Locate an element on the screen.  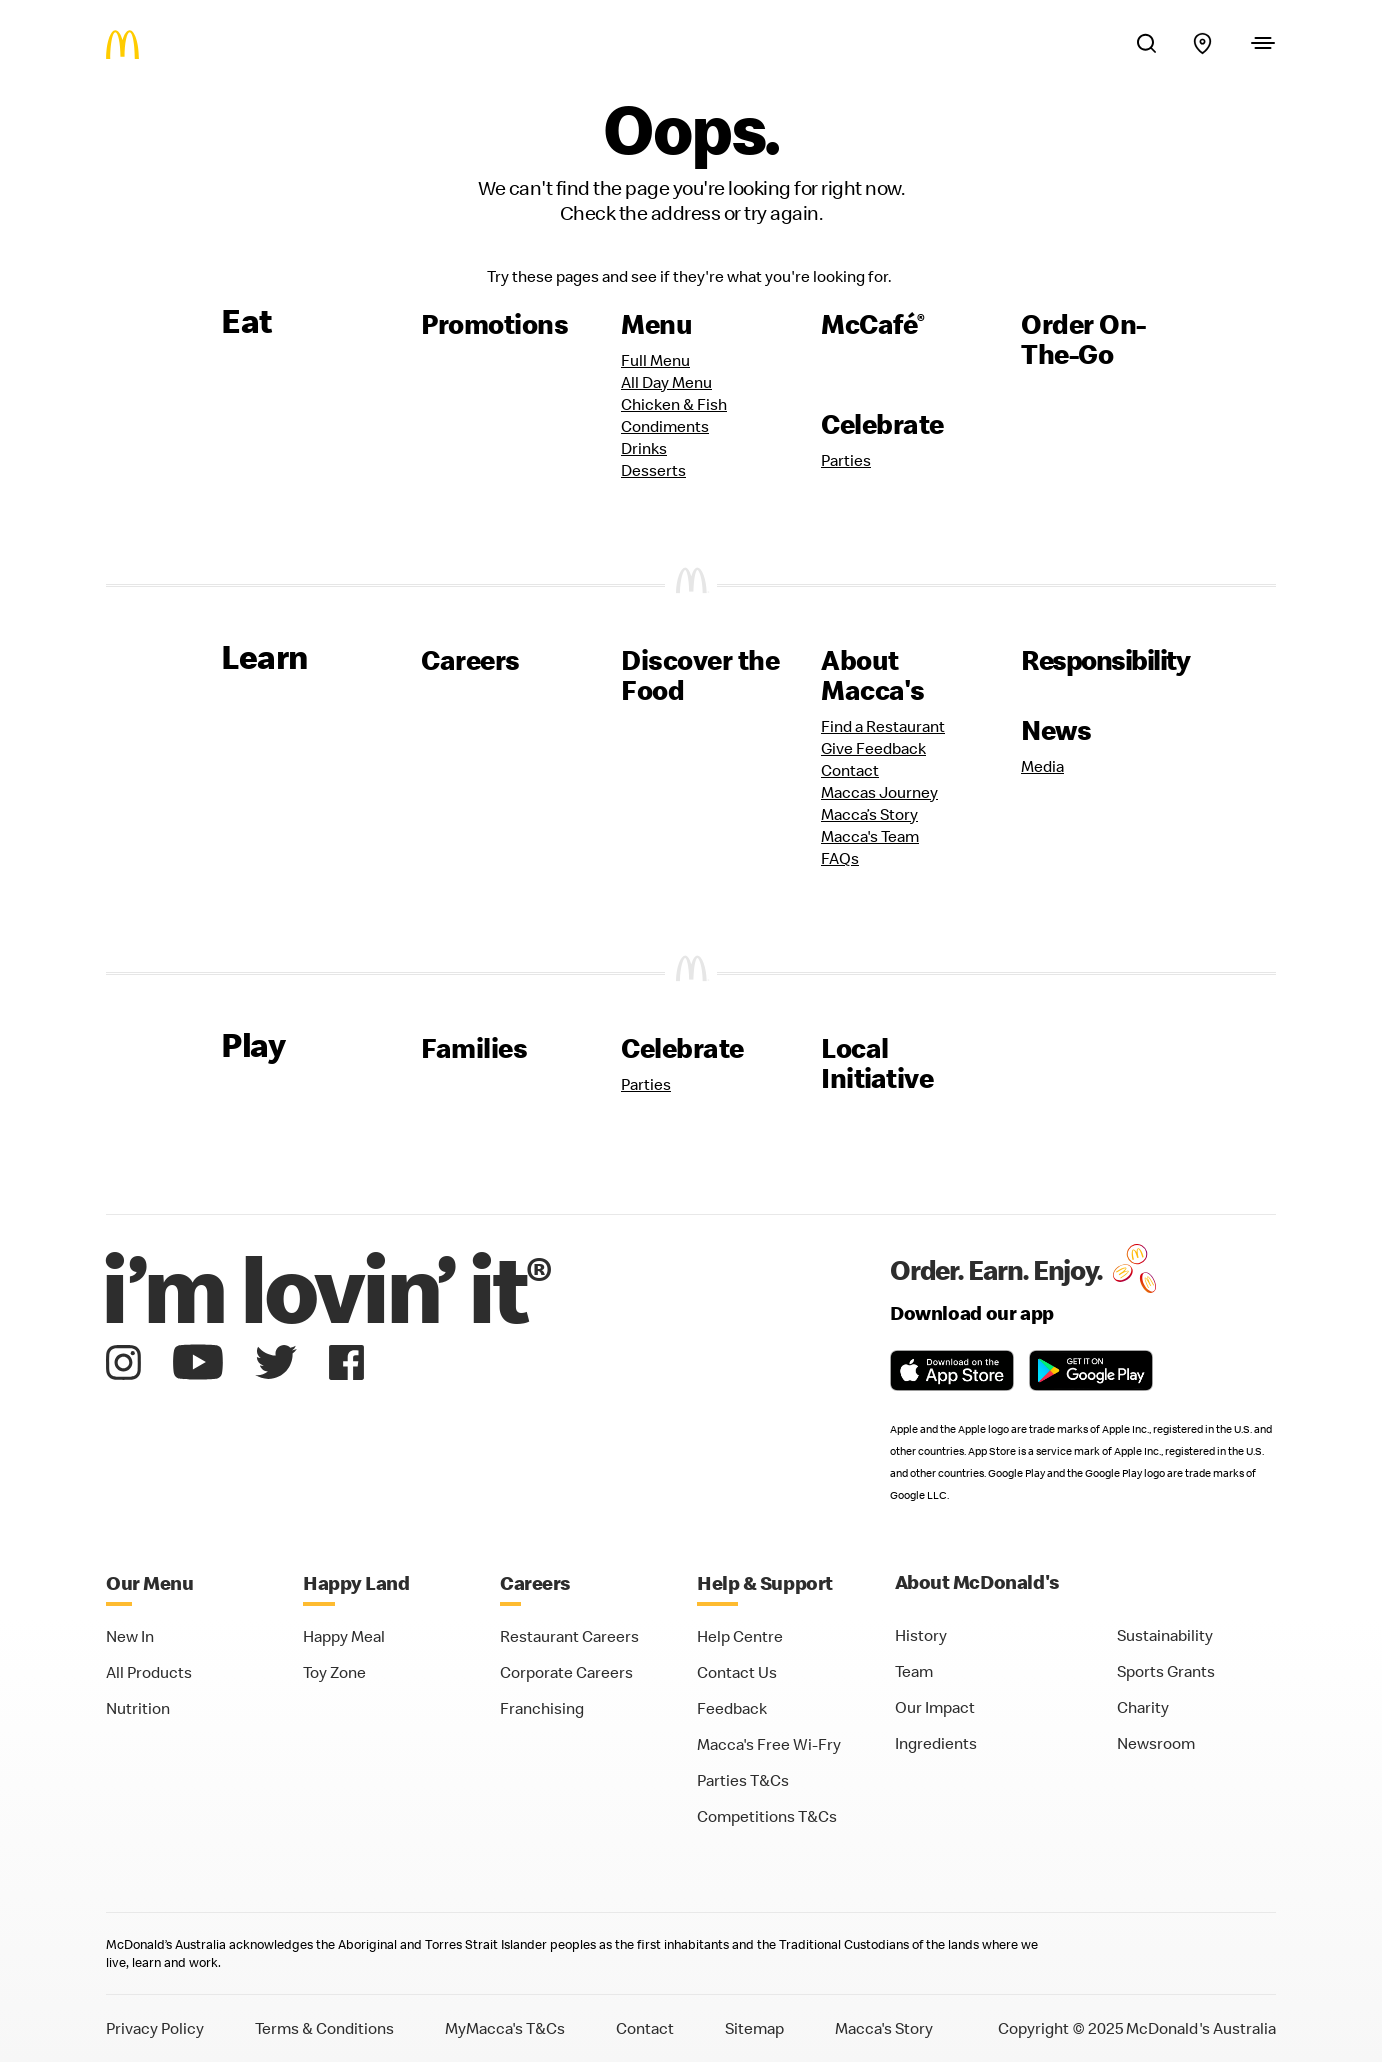
Find a Restaurant is located at coordinates (883, 726).